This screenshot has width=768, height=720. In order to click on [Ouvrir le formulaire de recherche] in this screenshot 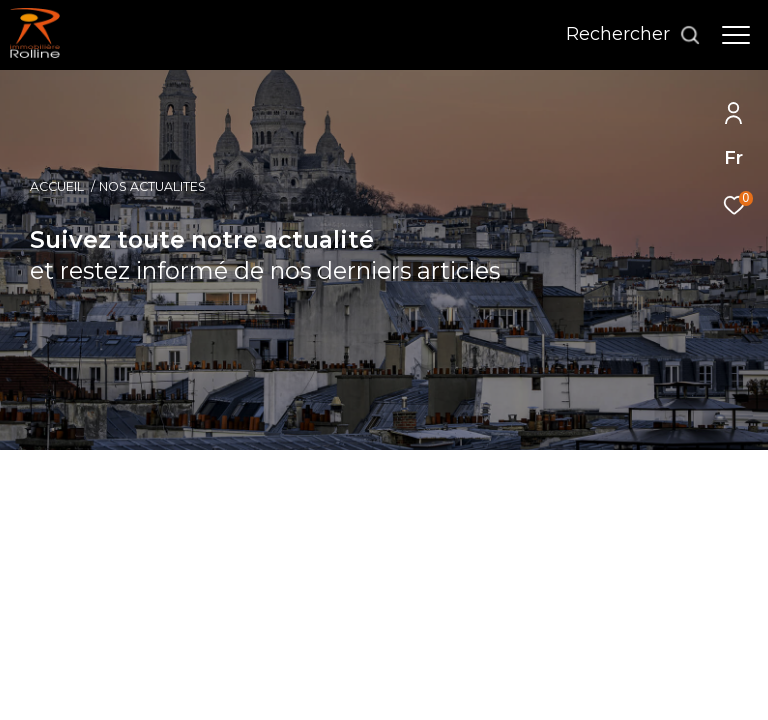, I will do `click(633, 35)`.